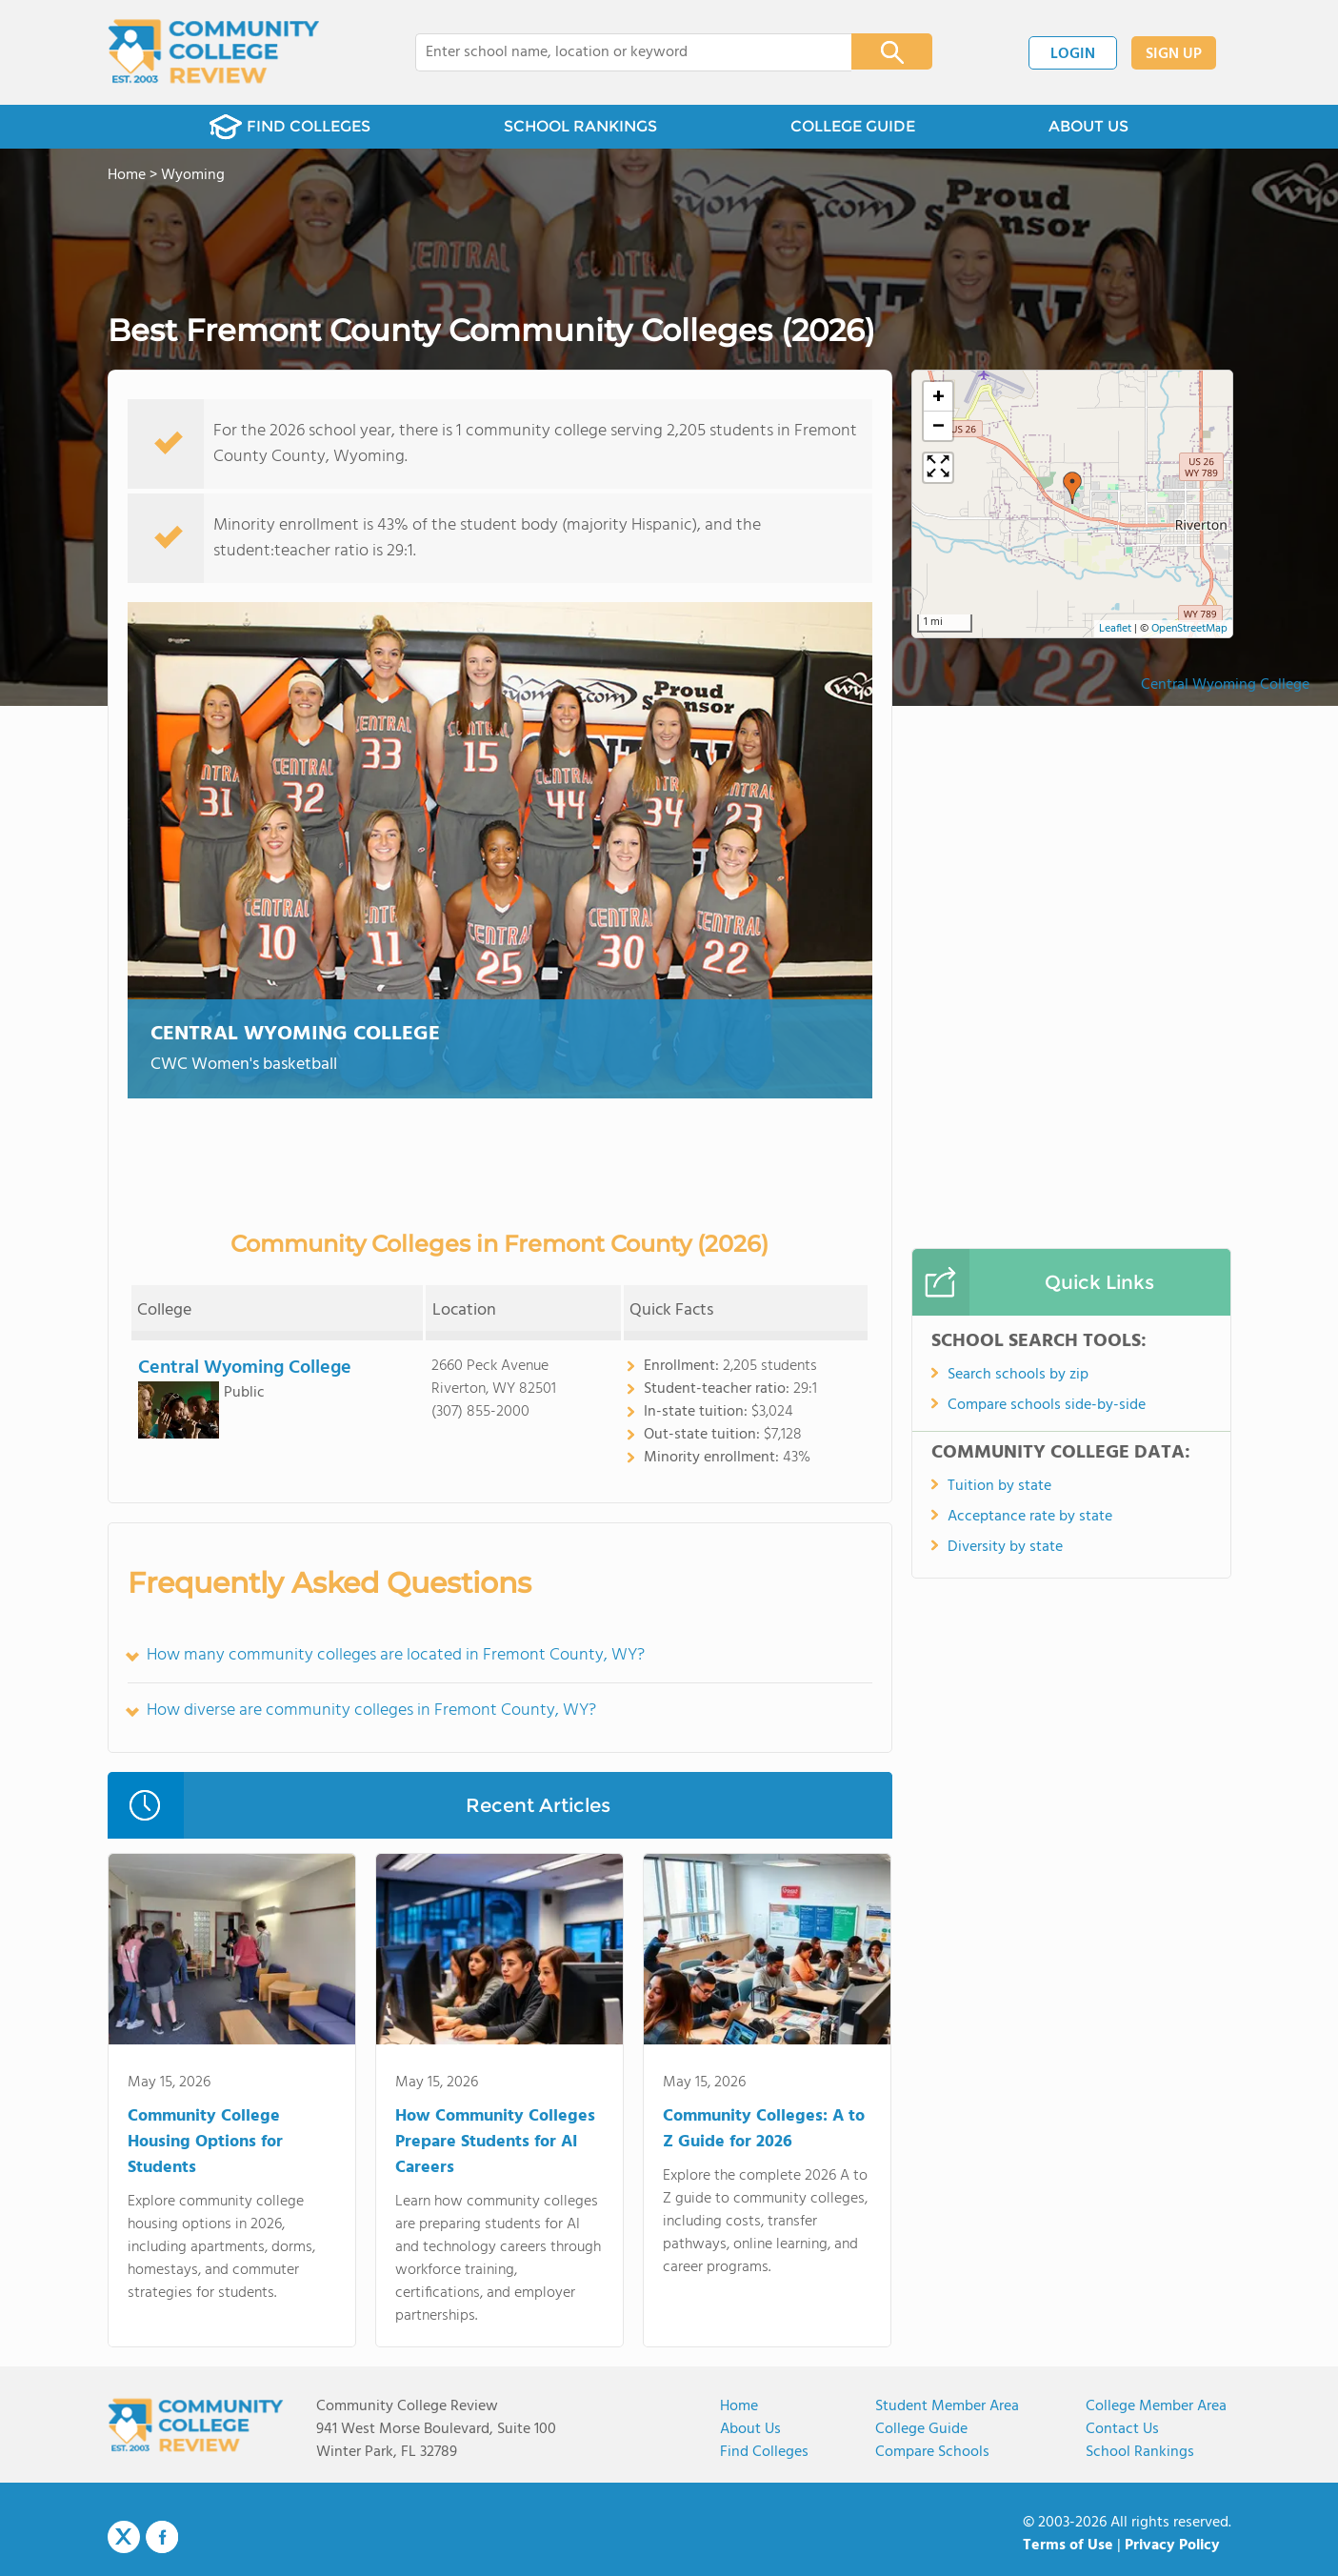 The width and height of the screenshot is (1338, 2576). What do you see at coordinates (739, 2406) in the screenshot?
I see `Home` at bounding box center [739, 2406].